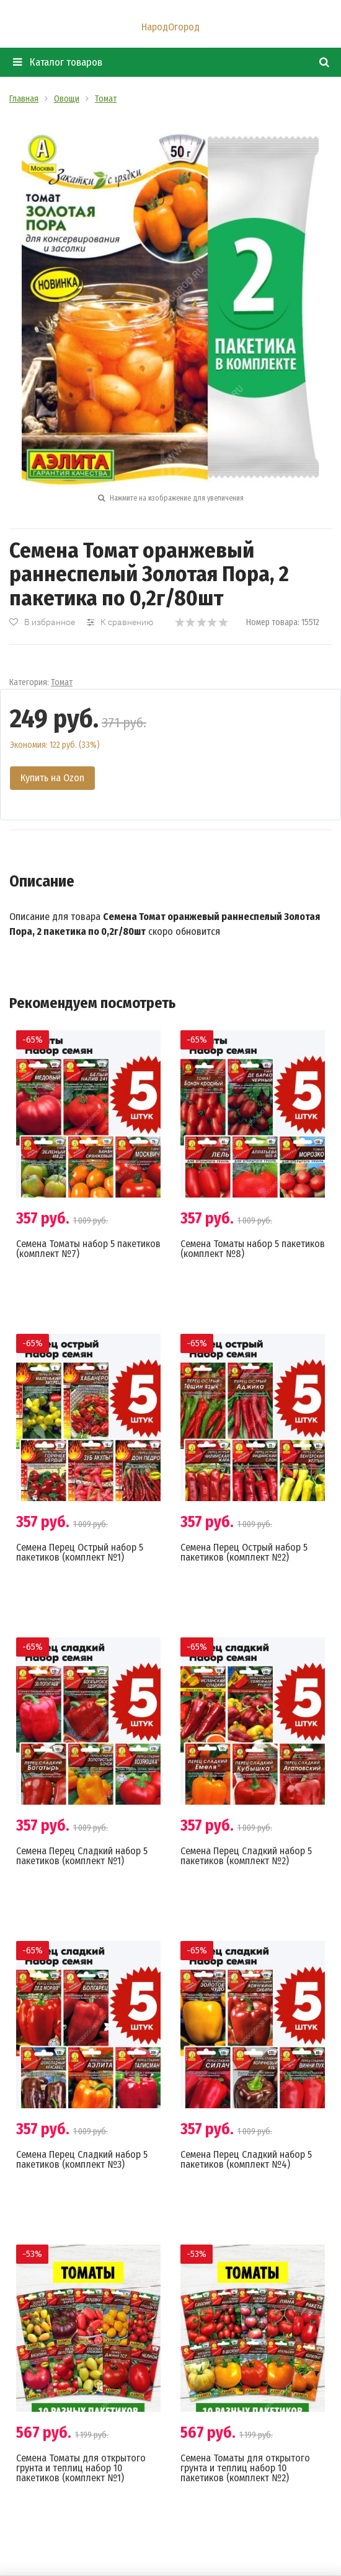 The image size is (341, 2576). Describe the element at coordinates (82, 2159) in the screenshot. I see `Семена Перец Сладкий набор 5 пакетиков (комплект №3)` at that location.